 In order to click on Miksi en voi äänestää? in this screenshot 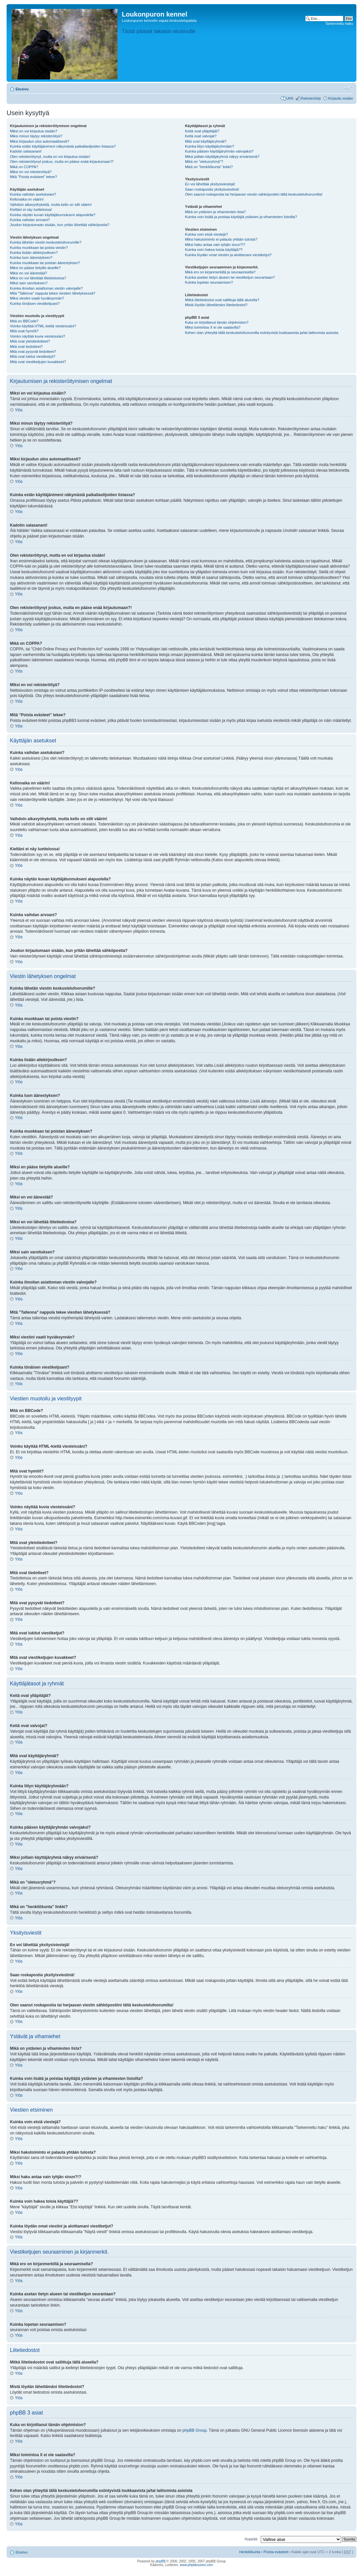, I will do `click(28, 273)`.